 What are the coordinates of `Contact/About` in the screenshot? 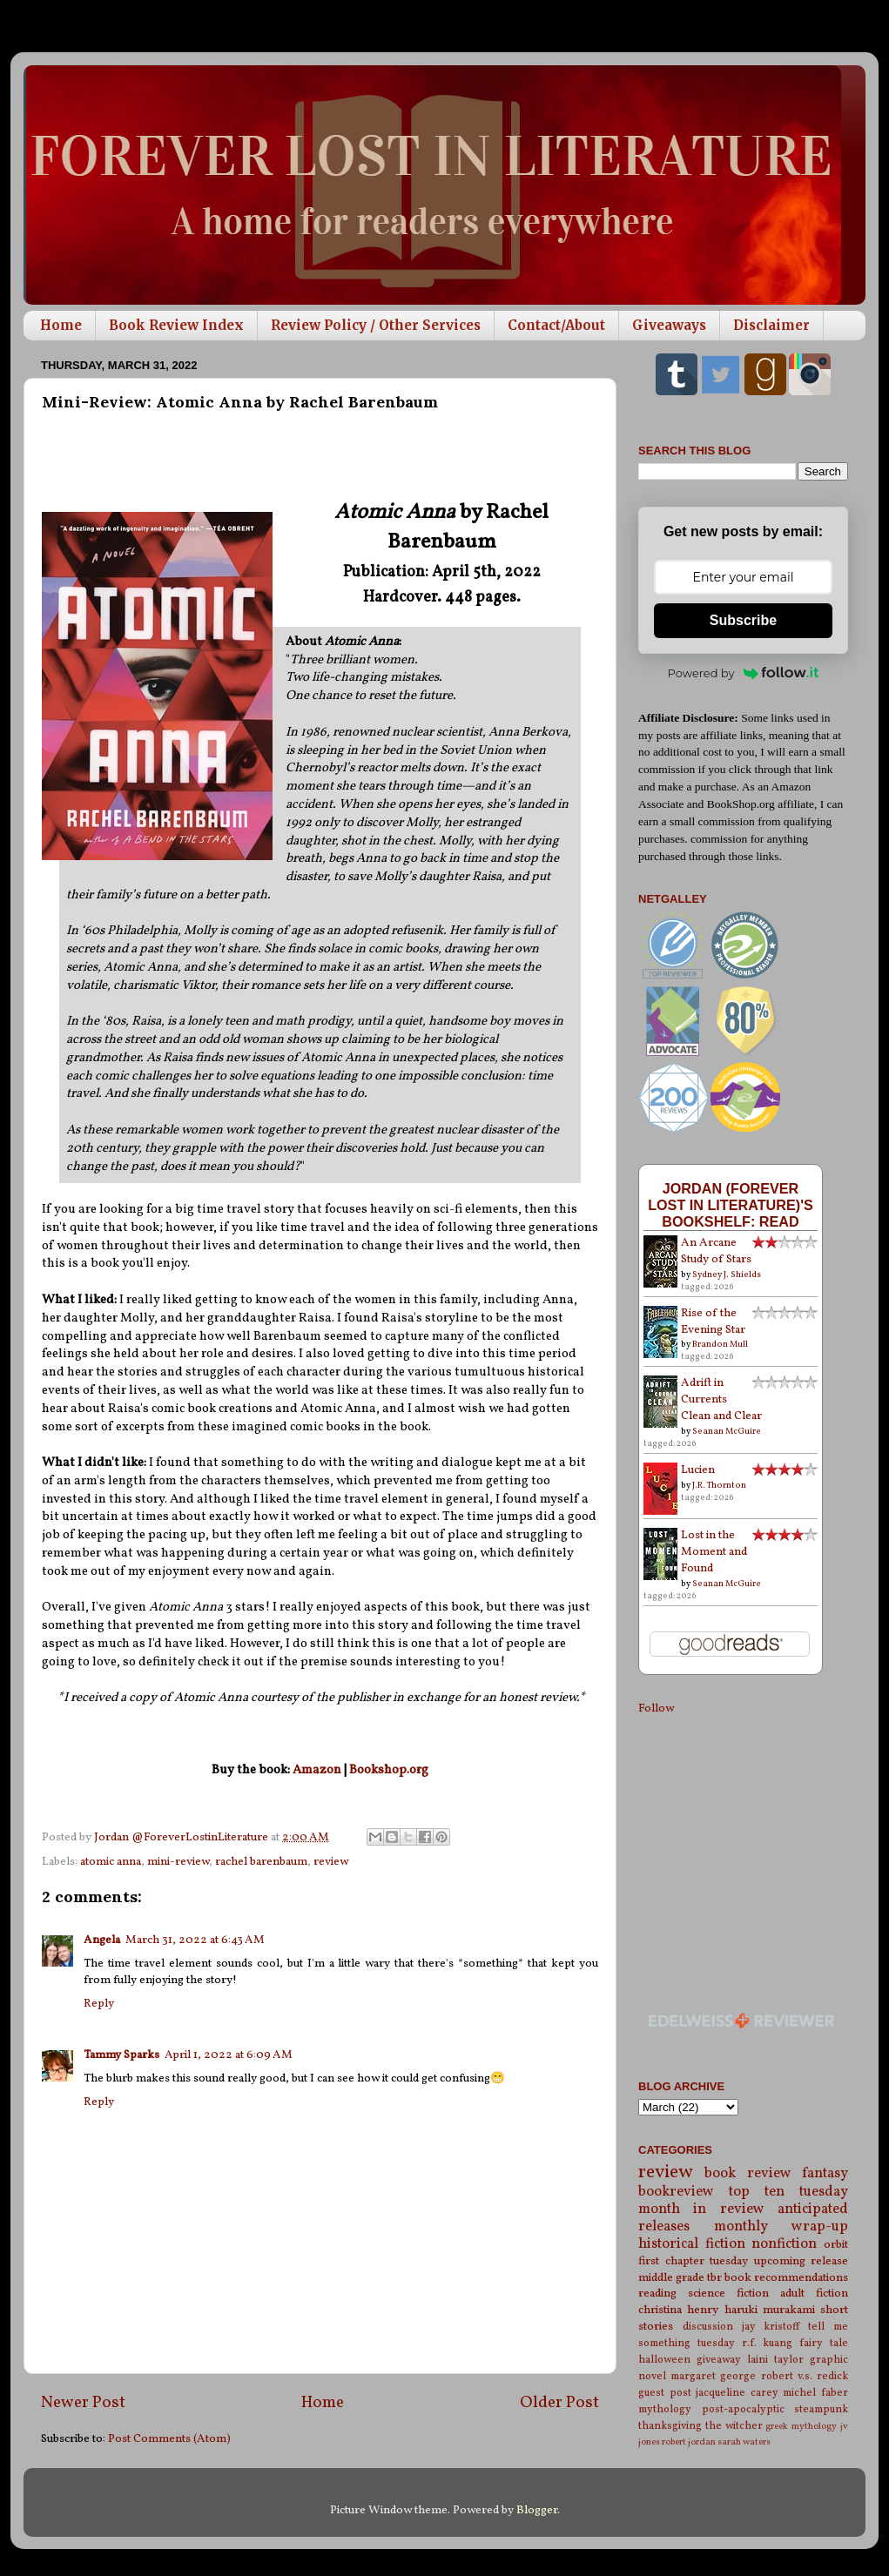 It's located at (556, 325).